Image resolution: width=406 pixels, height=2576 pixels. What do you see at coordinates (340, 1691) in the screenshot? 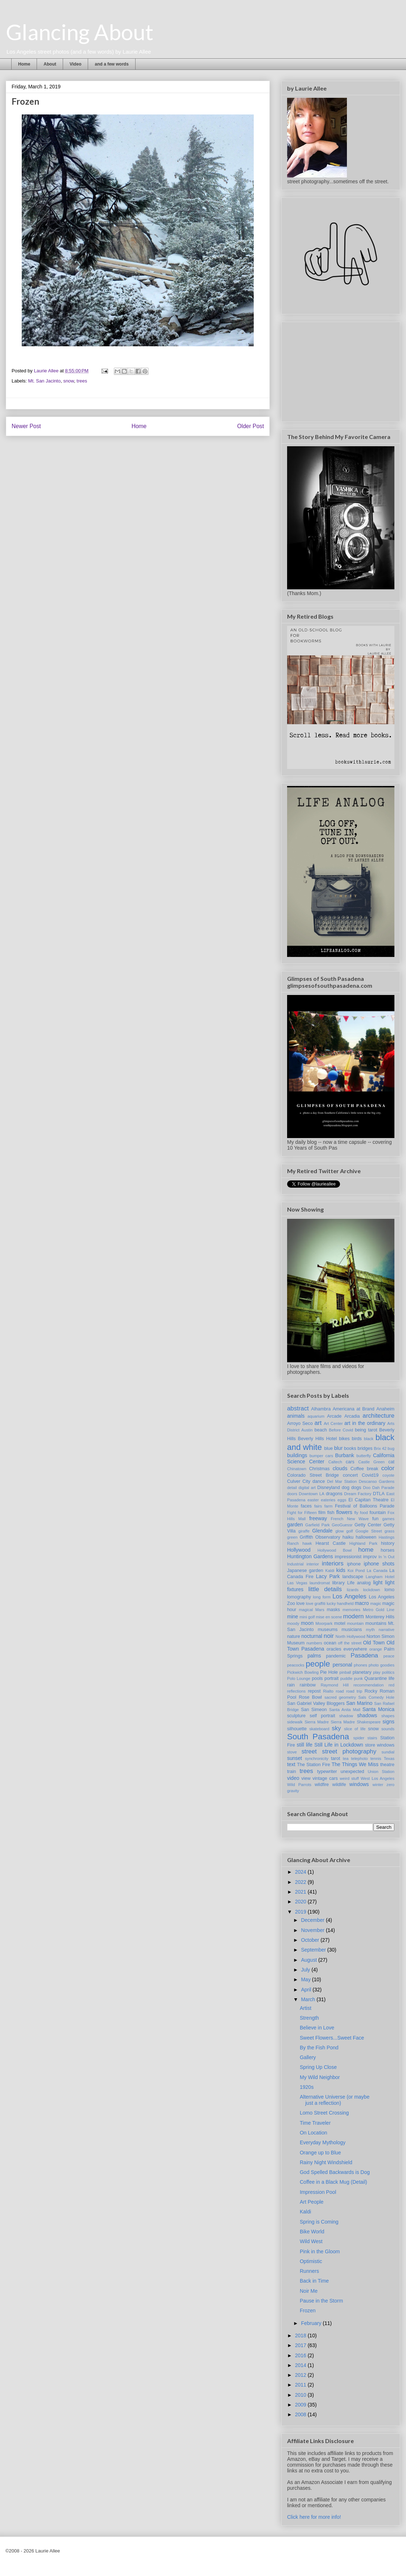
I see `road` at bounding box center [340, 1691].